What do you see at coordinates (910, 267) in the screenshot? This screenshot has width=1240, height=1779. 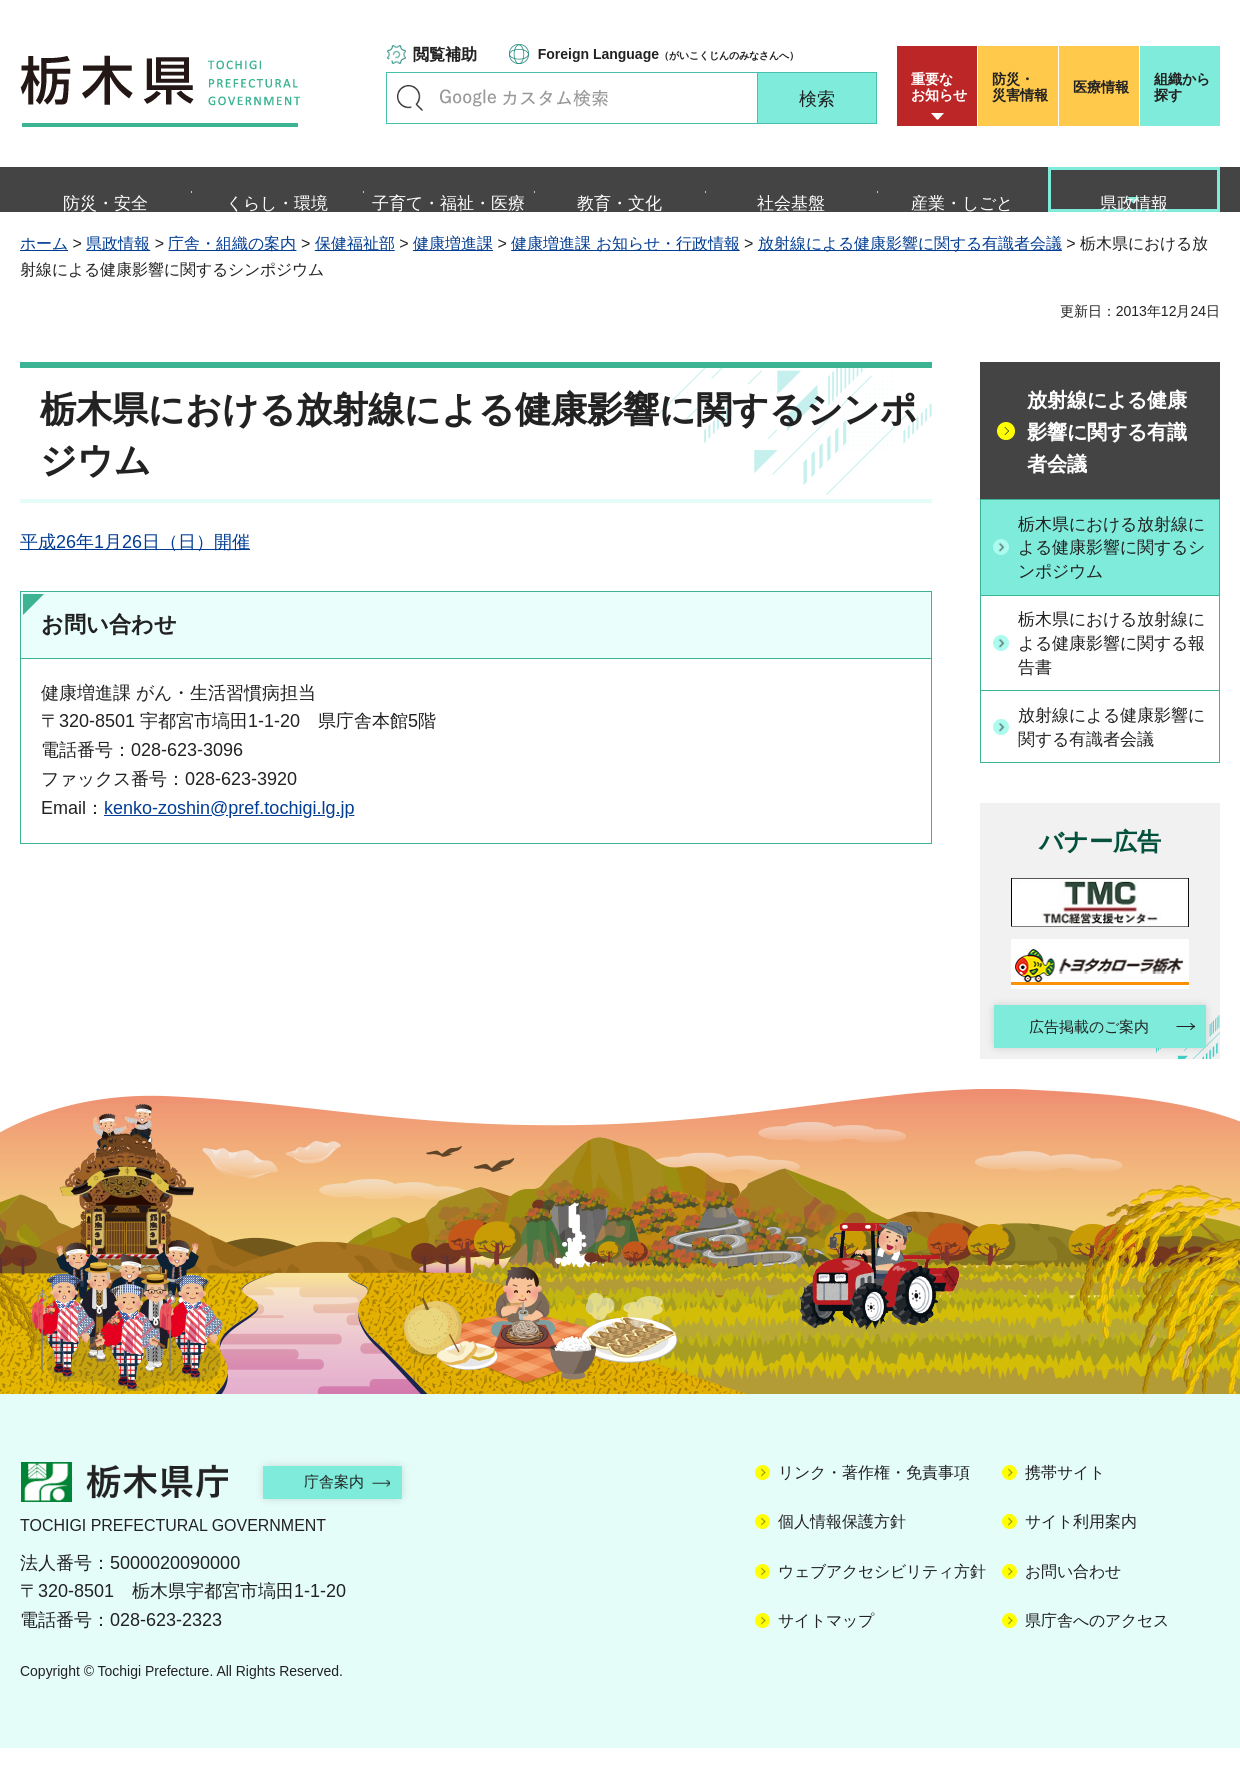 I see `放射線による健康影響に関する有識者会議` at bounding box center [910, 267].